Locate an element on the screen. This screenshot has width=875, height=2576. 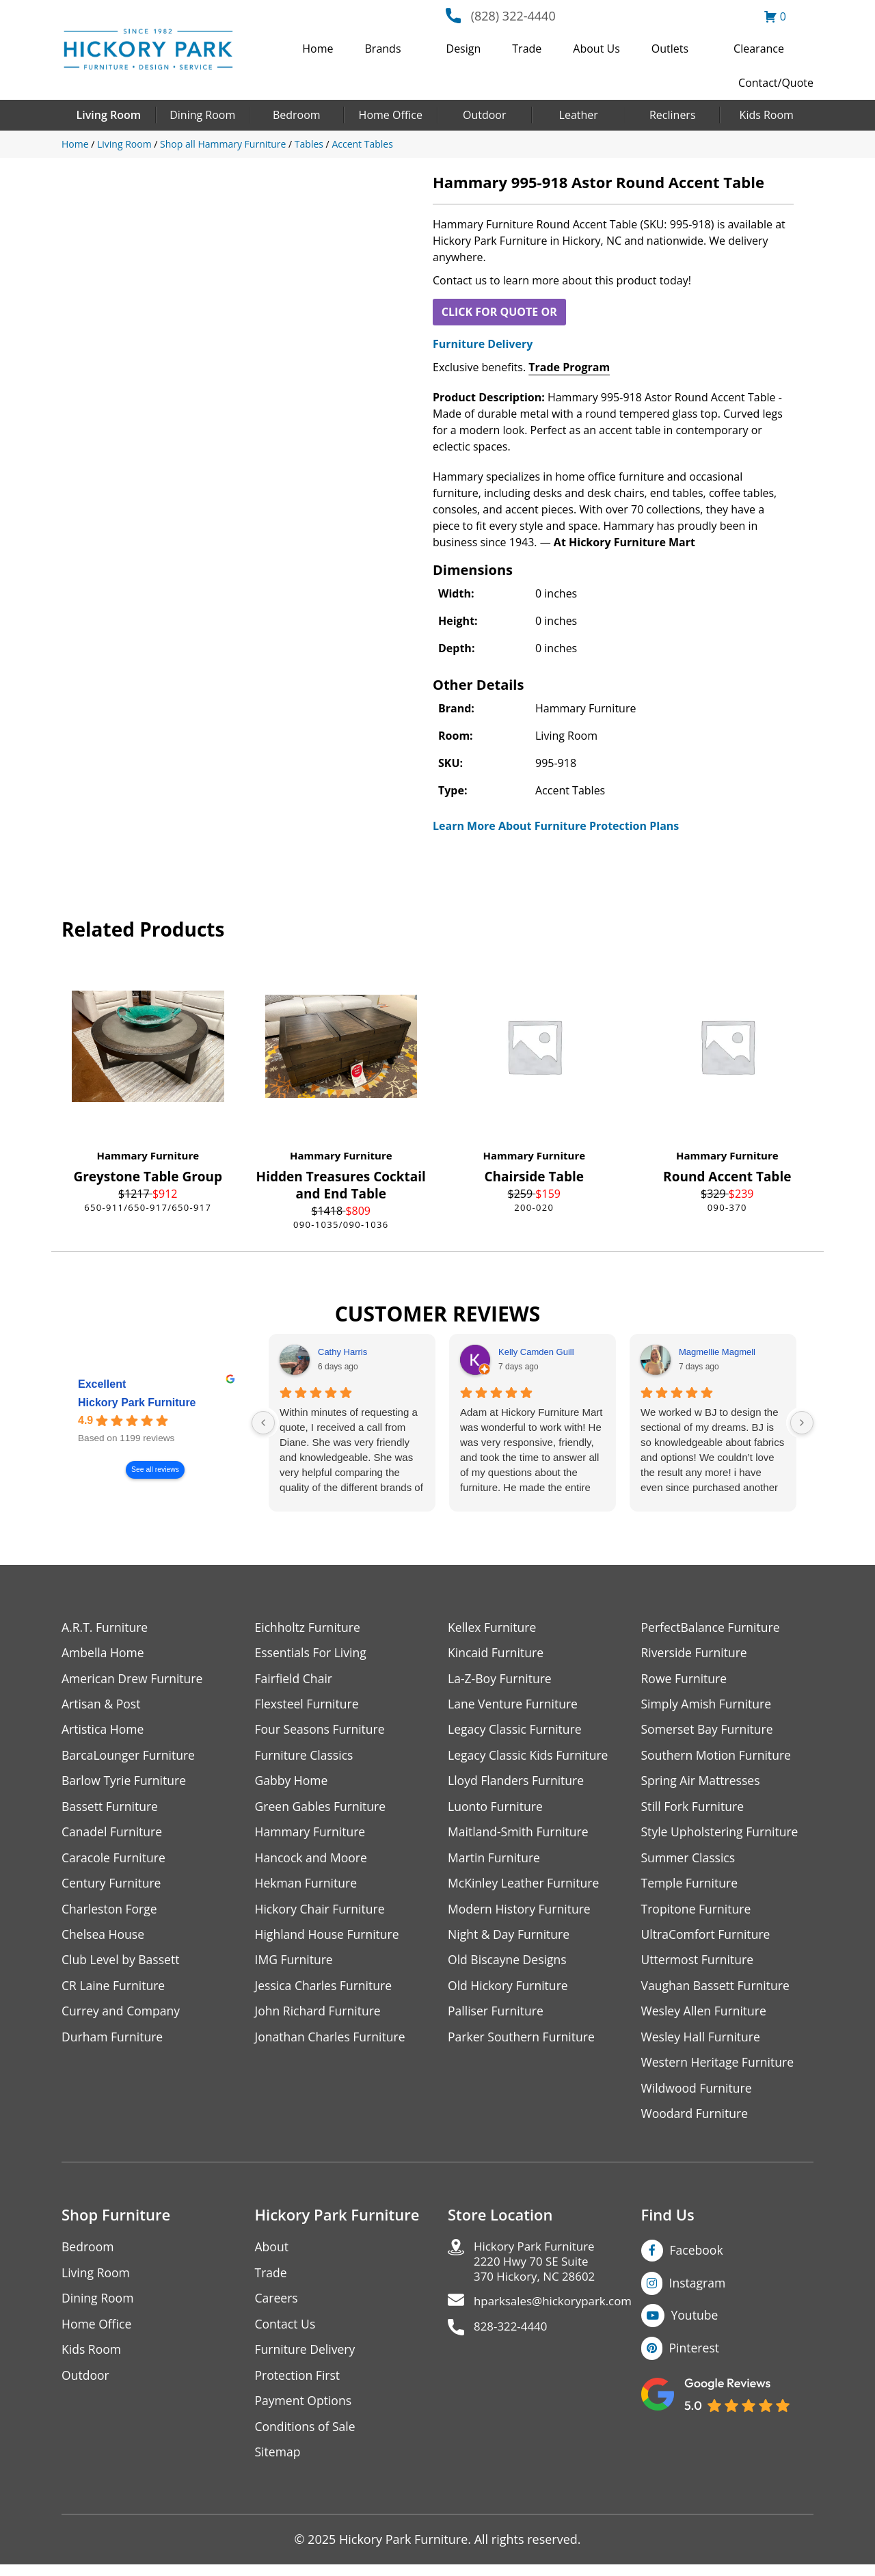
Western Heritage Furniture is located at coordinates (719, 2069).